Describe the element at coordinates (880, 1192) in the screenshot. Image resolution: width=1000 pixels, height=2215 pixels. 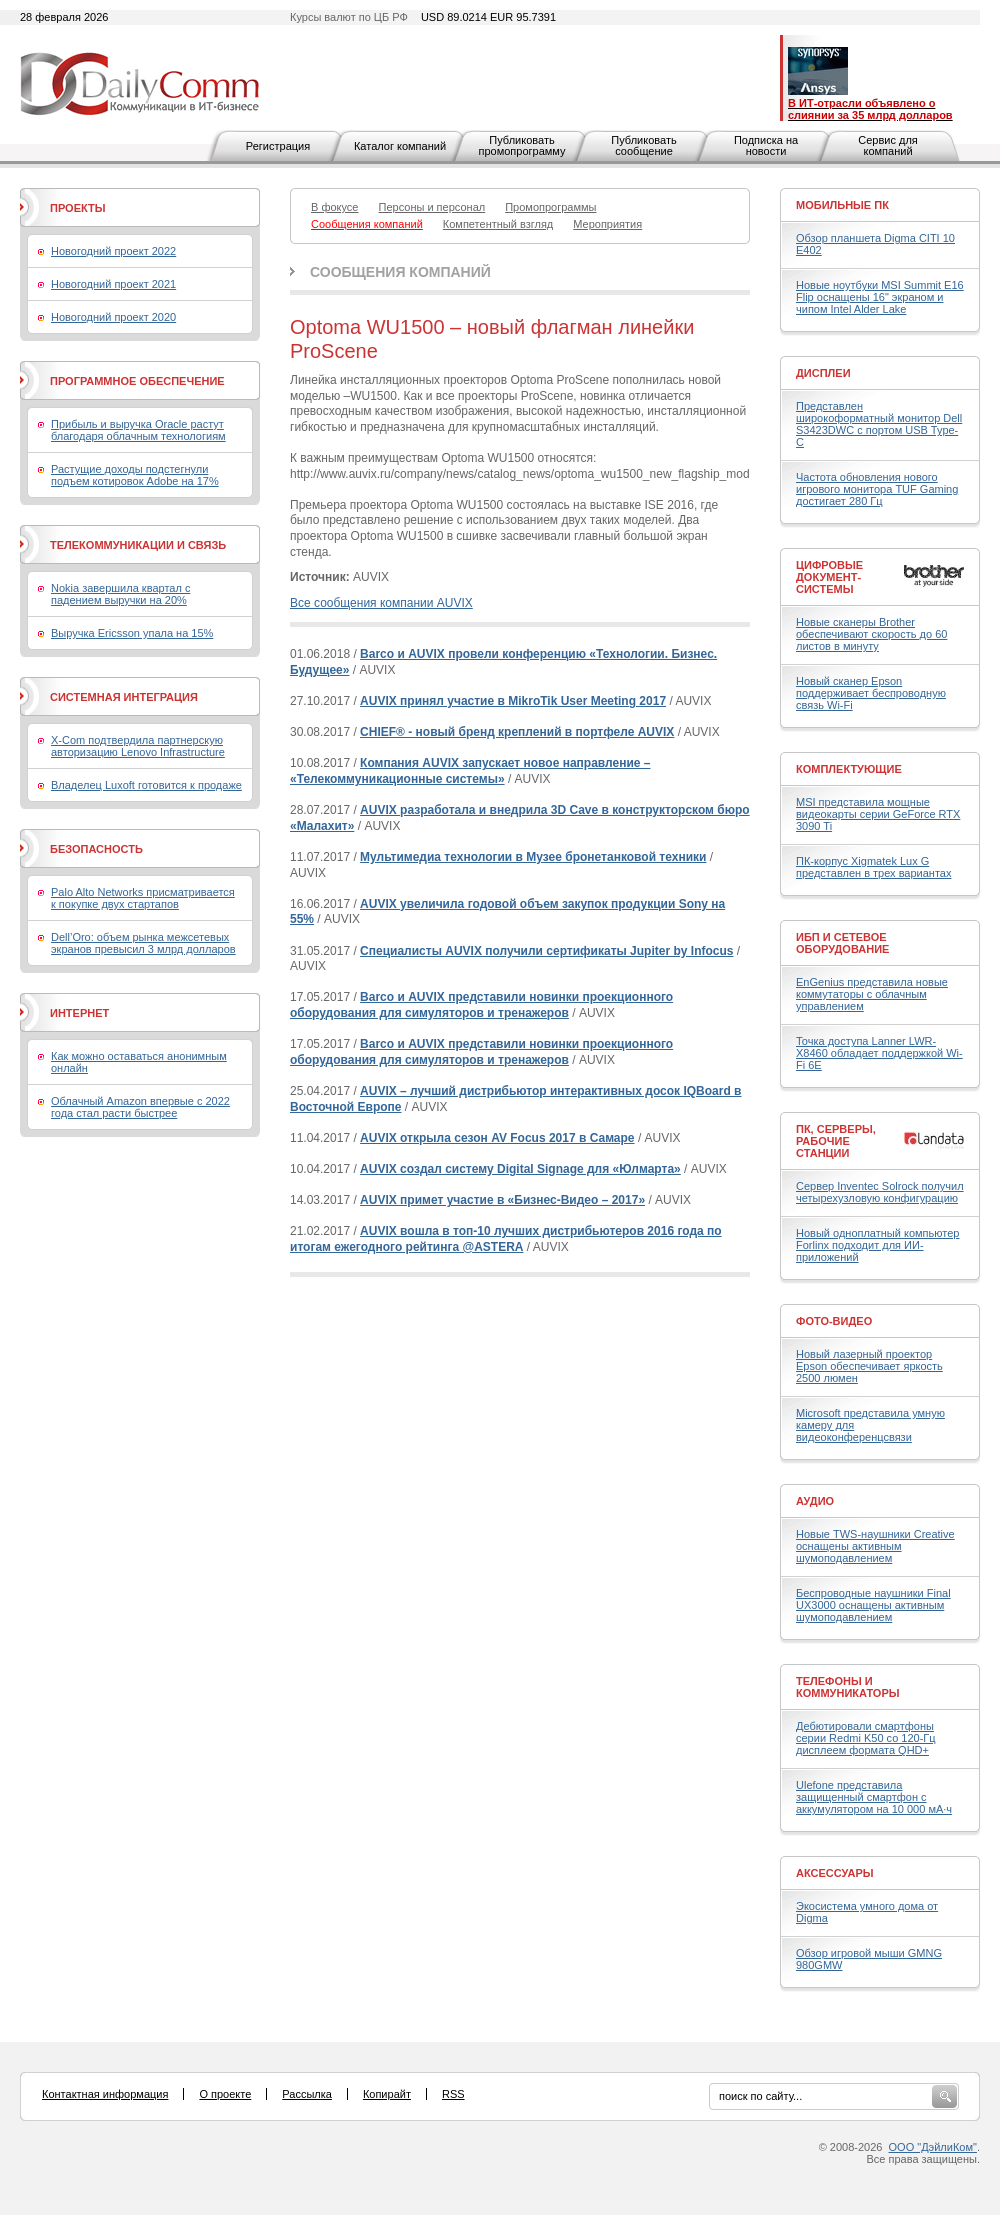
I see `Сервер Inventec Solrock получил четырехузловую конфигурацию` at that location.